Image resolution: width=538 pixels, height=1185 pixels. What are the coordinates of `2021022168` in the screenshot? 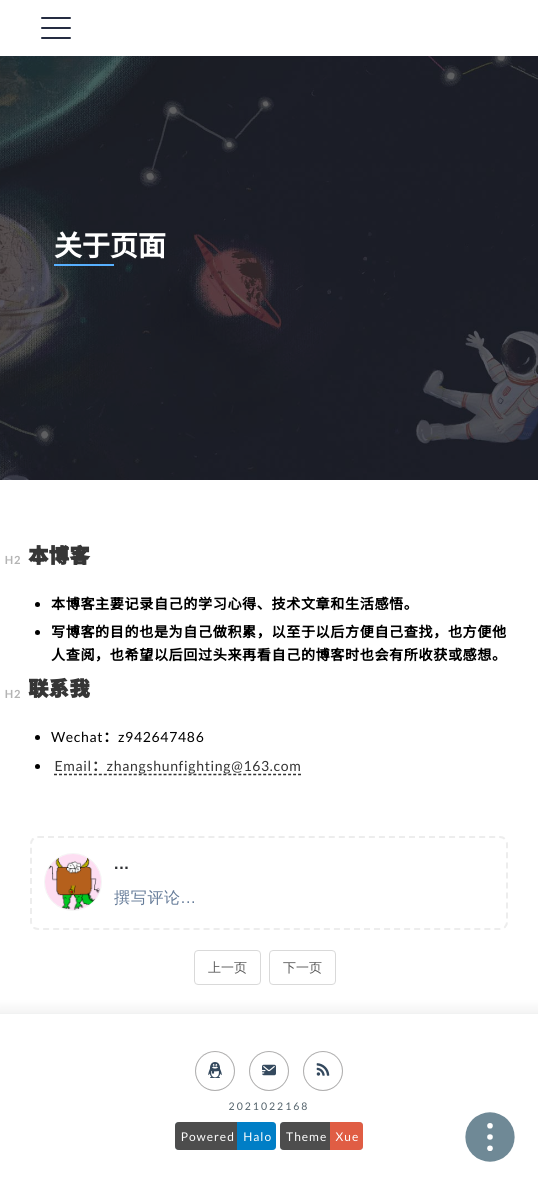 It's located at (269, 1107).